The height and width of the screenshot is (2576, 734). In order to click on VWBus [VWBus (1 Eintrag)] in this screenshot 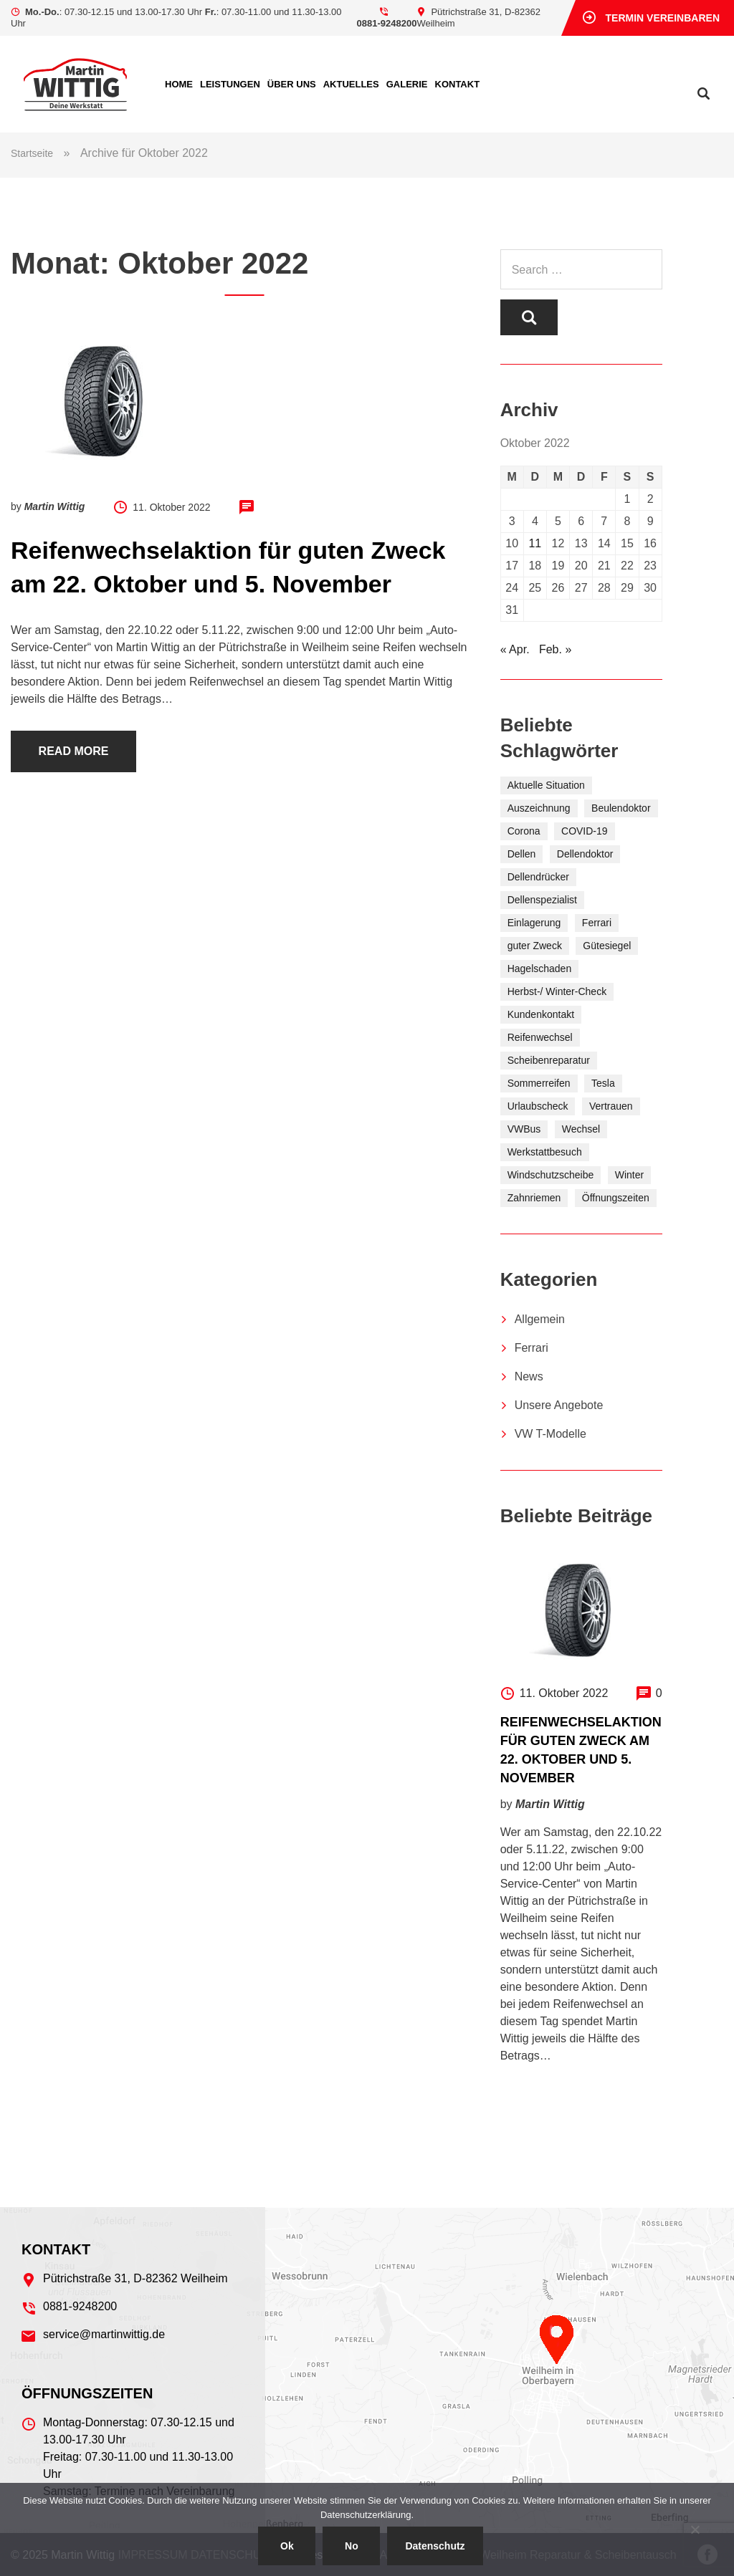, I will do `click(524, 1129)`.